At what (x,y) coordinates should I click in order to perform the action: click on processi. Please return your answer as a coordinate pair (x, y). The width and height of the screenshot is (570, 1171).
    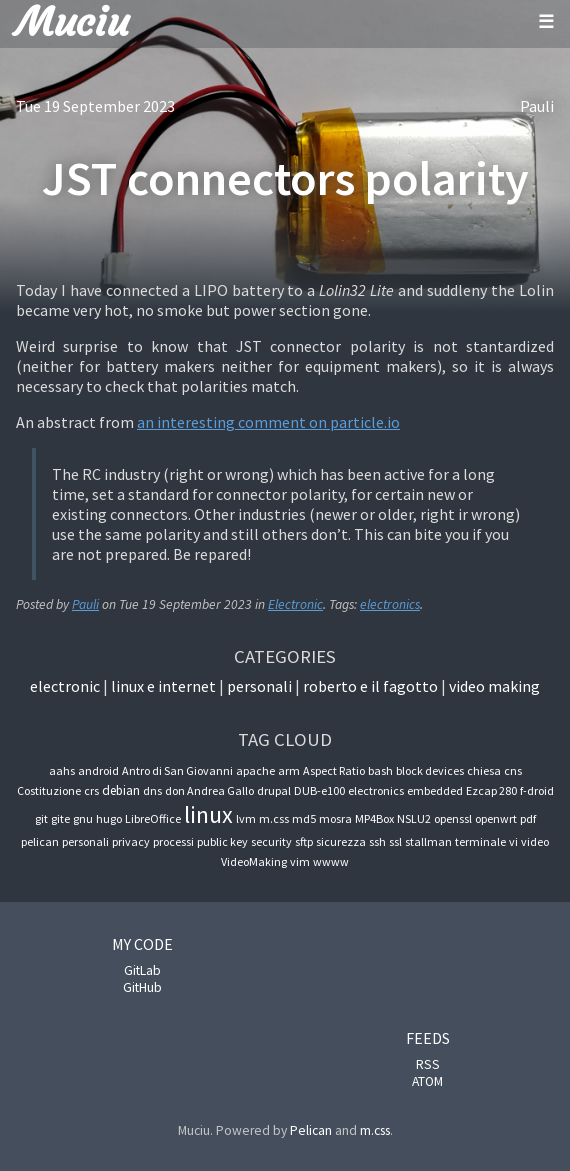
    Looking at the image, I should click on (173, 841).